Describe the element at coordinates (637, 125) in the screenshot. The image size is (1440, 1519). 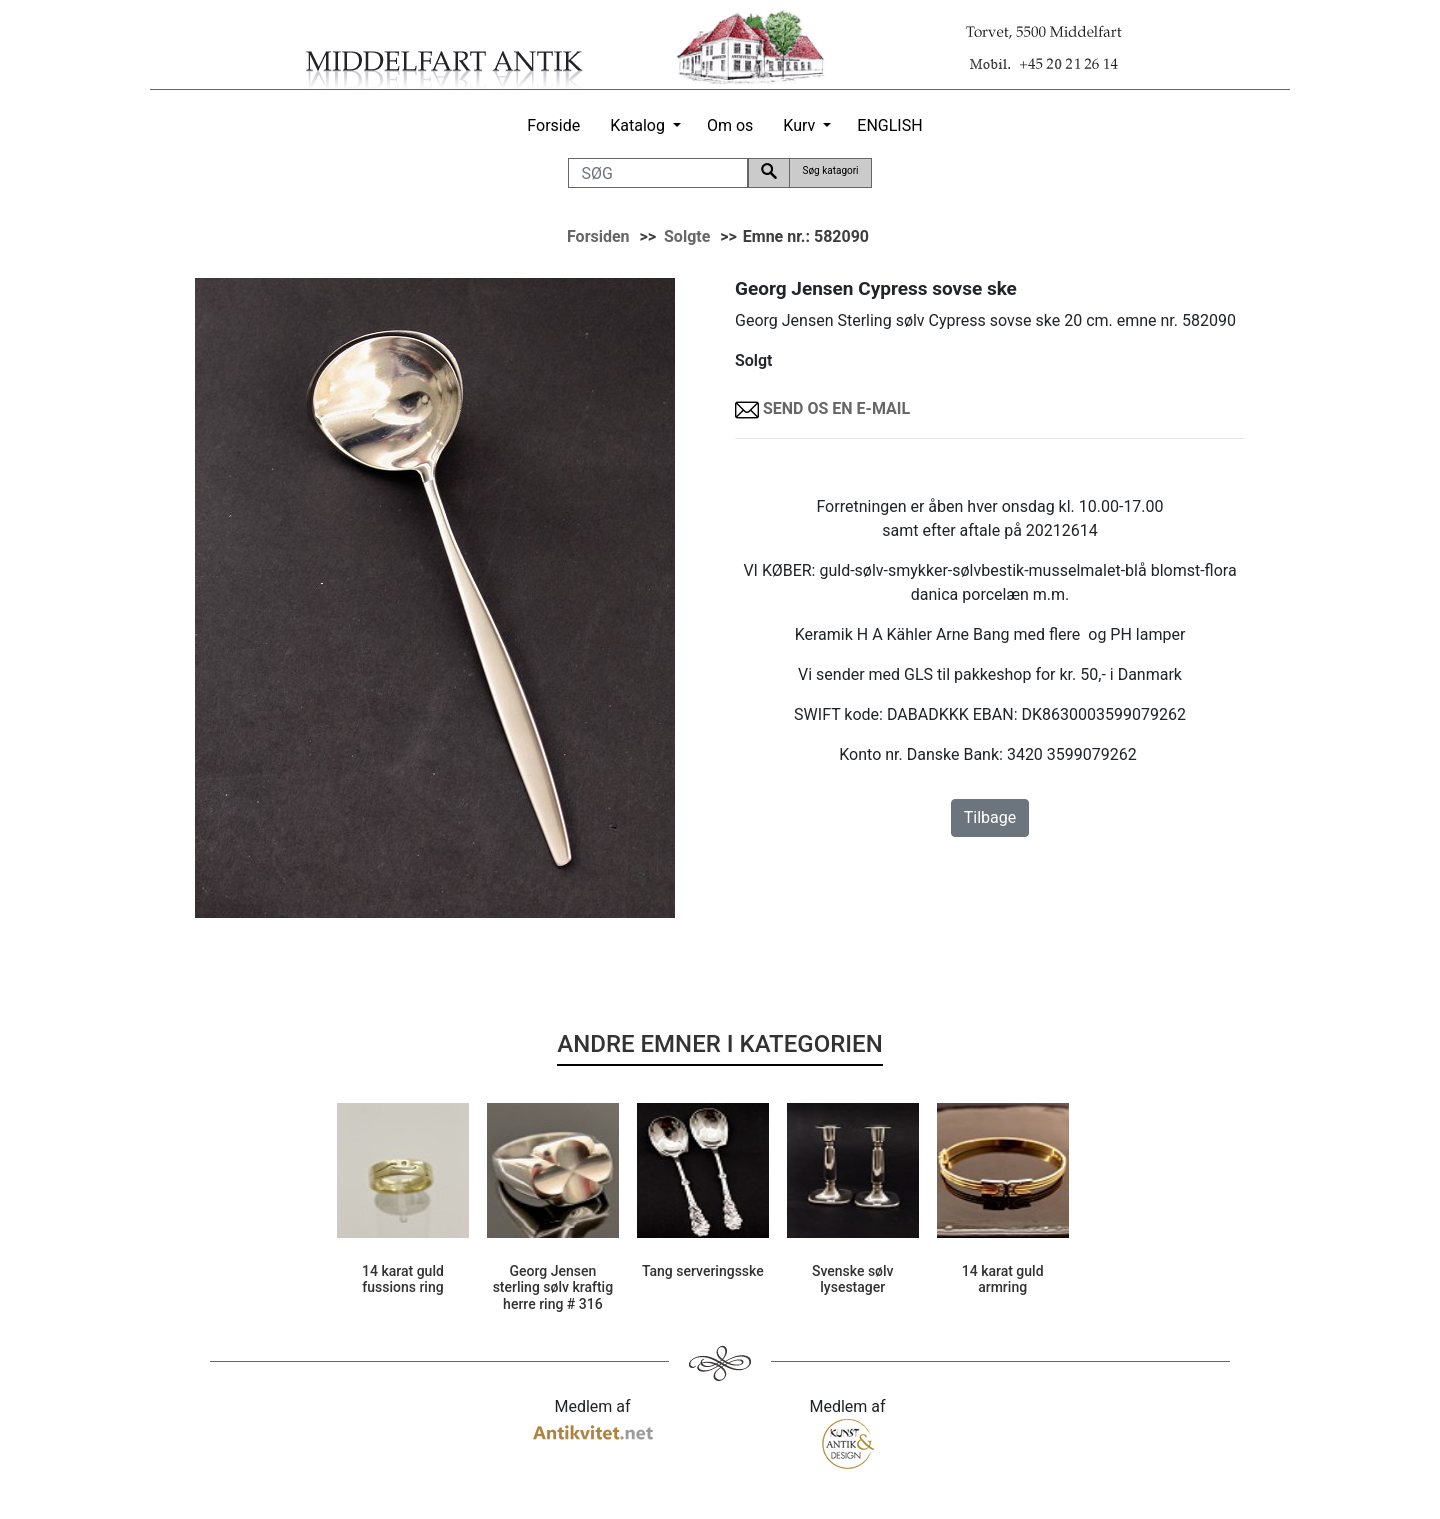
I see `Katalog [button]` at that location.